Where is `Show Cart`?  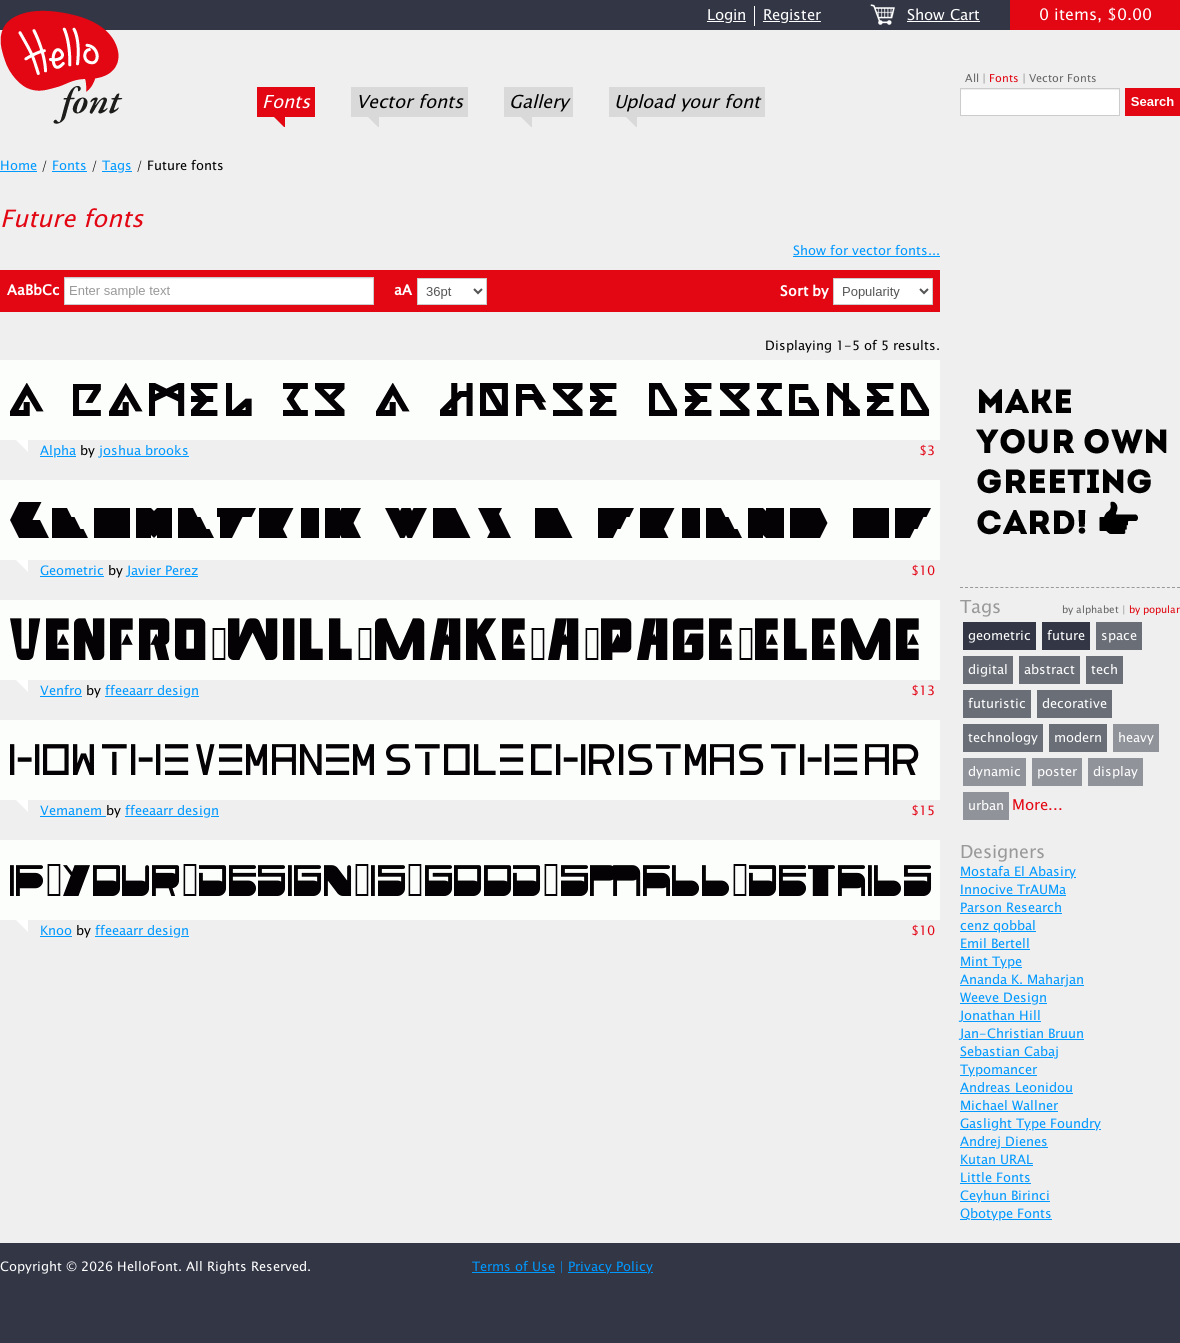
Show Cart is located at coordinates (943, 15).